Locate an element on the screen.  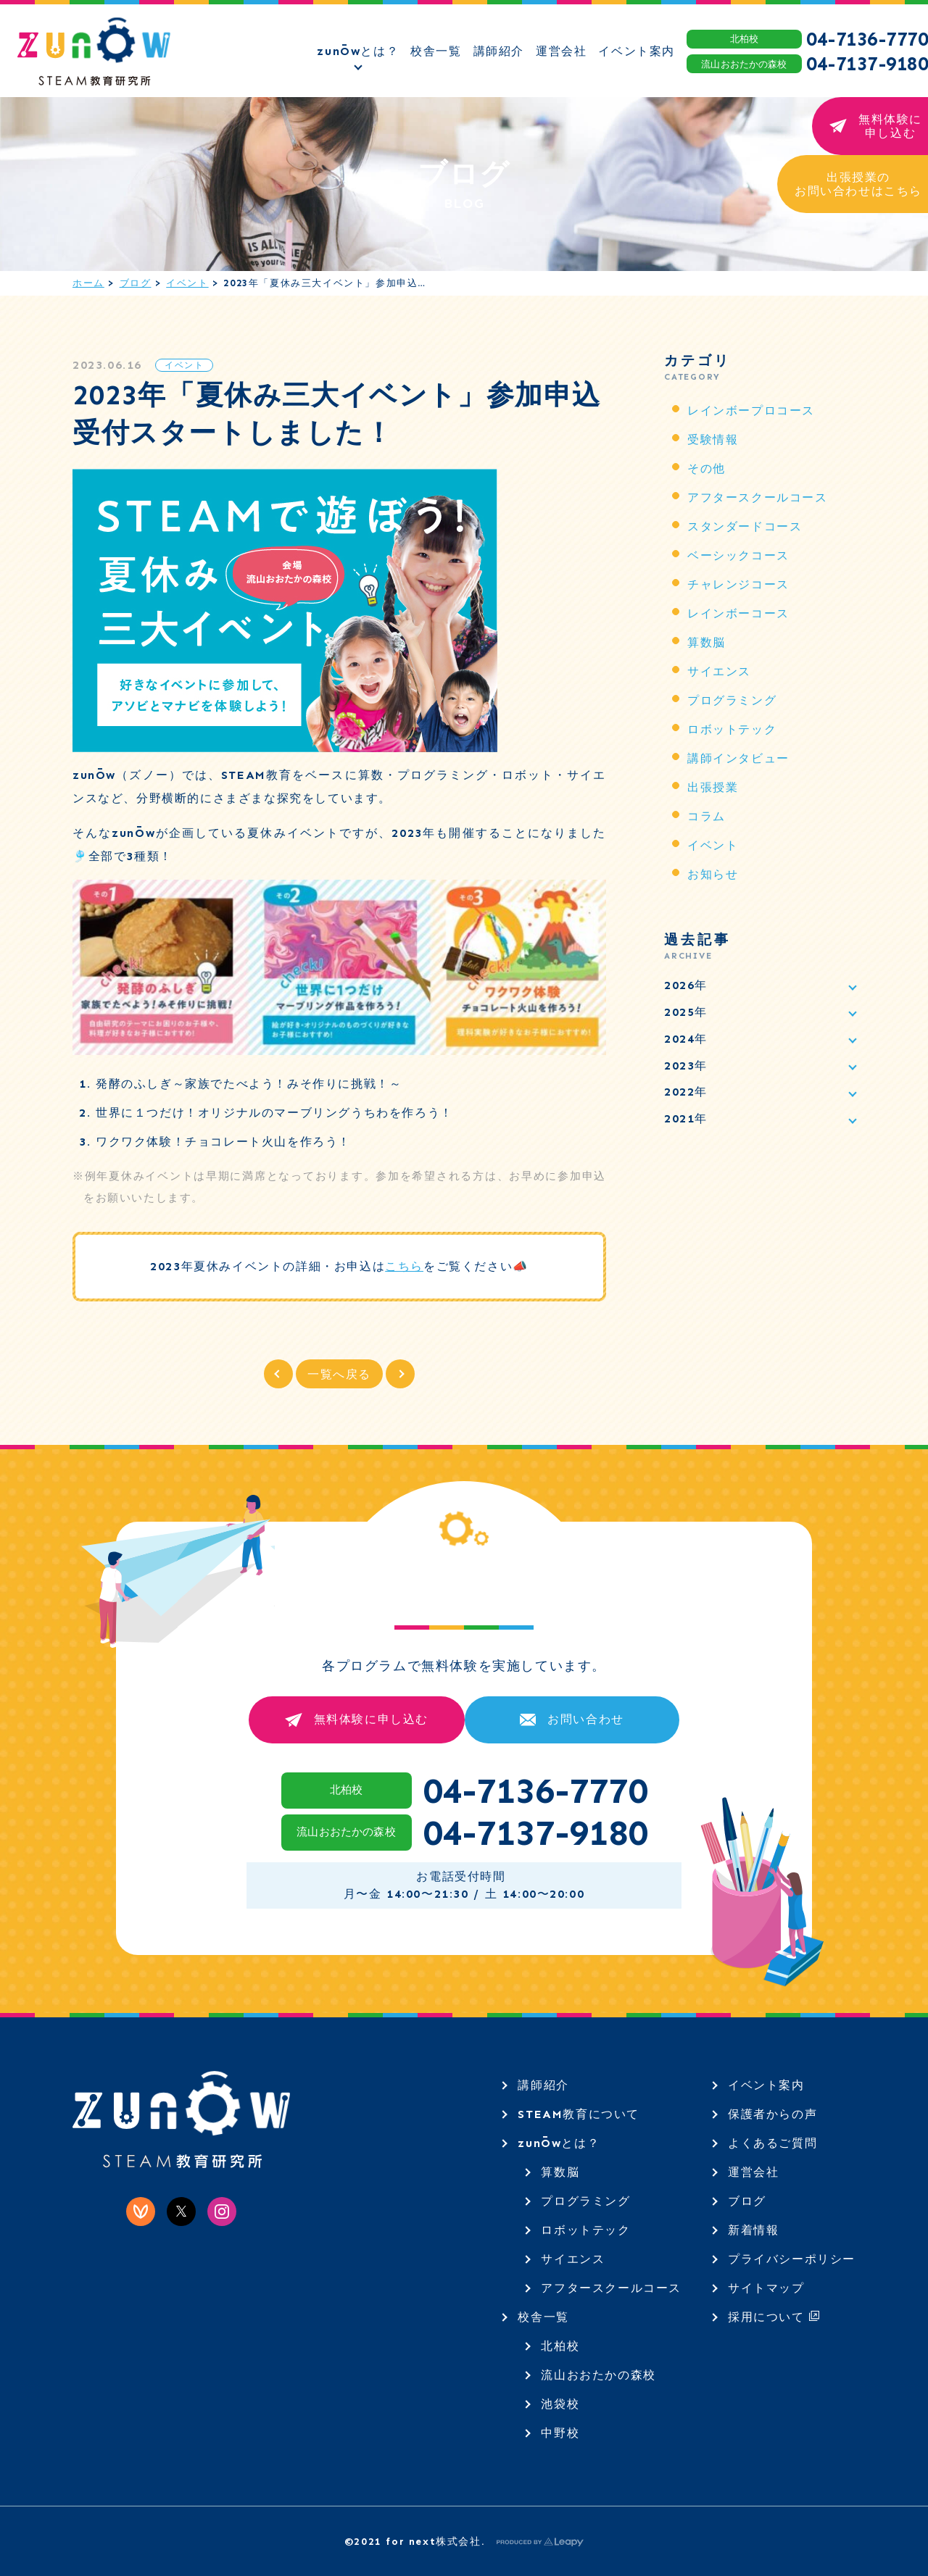
スタンダードコース is located at coordinates (744, 526).